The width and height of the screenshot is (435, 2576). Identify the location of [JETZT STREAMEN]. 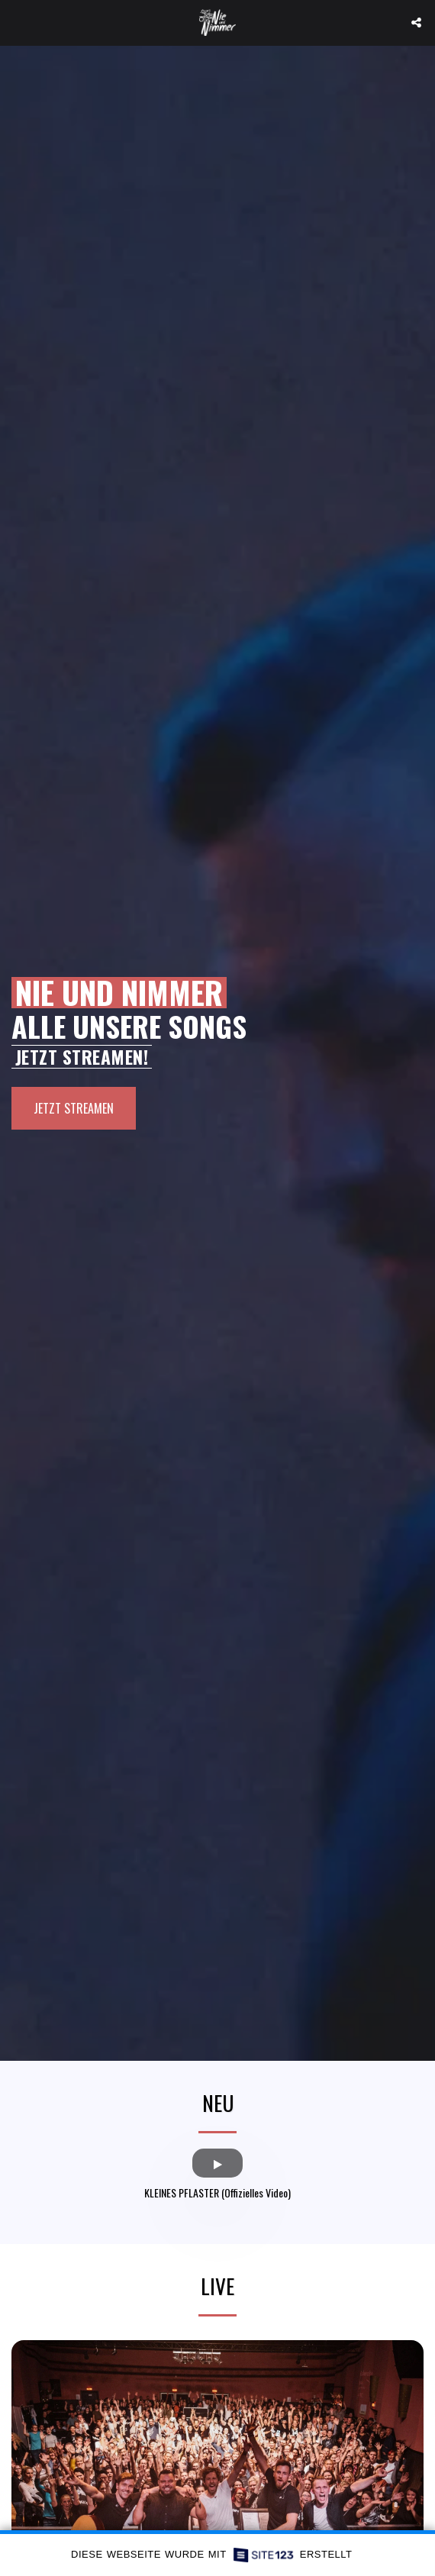
(73, 1108).